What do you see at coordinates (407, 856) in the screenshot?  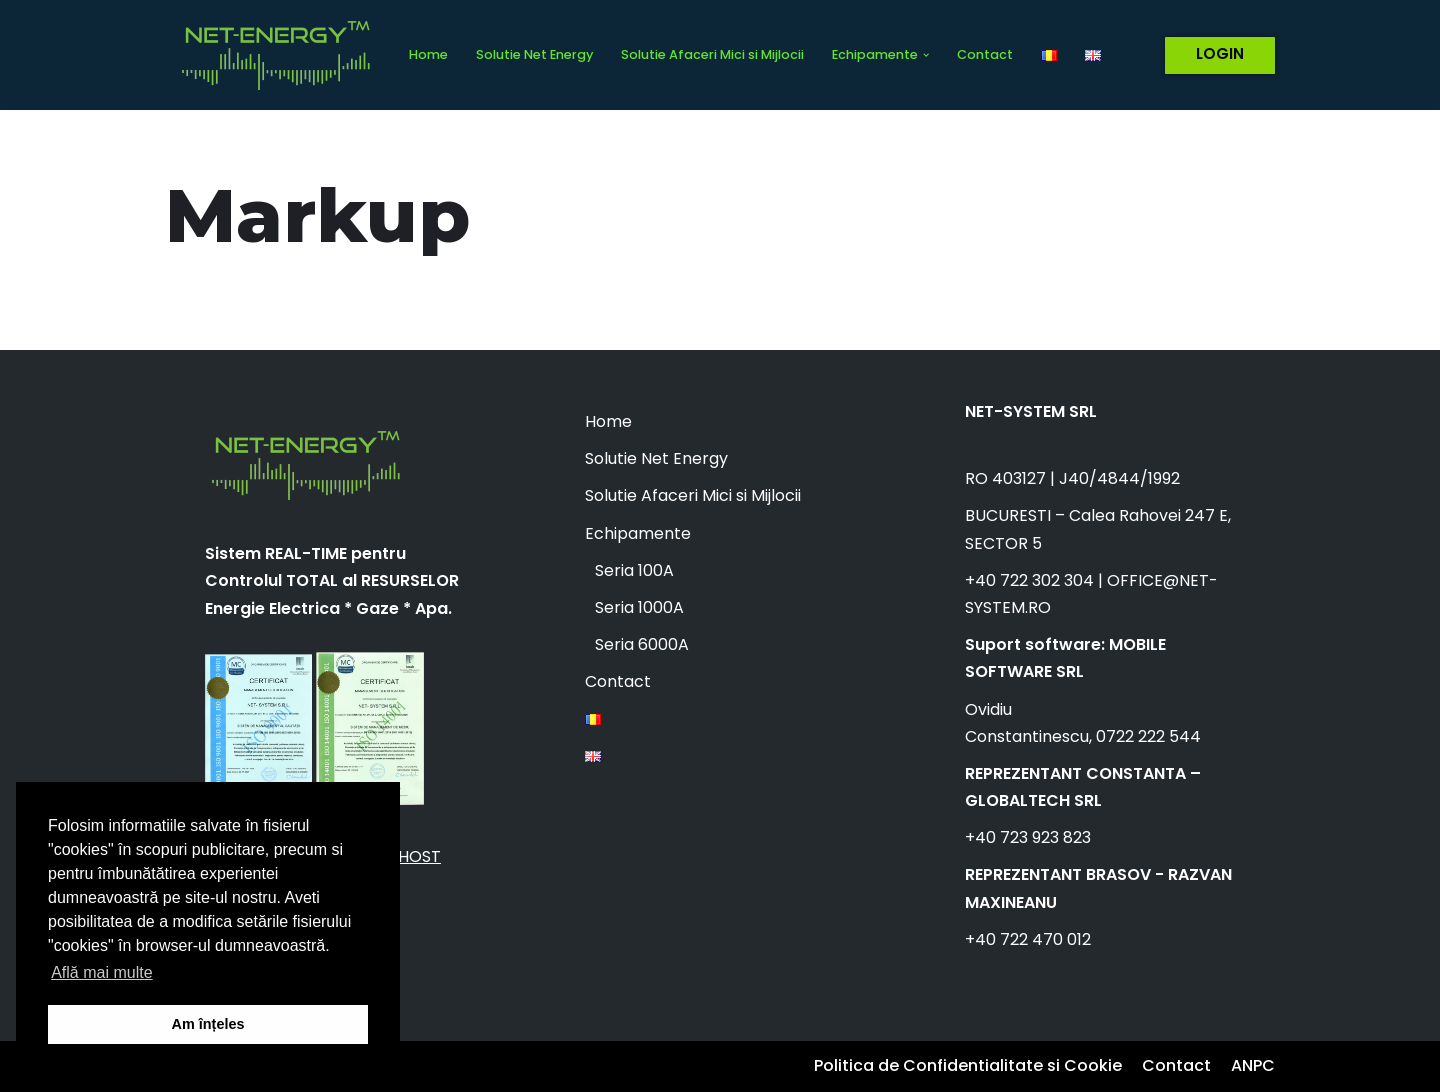 I see `ALLHOST` at bounding box center [407, 856].